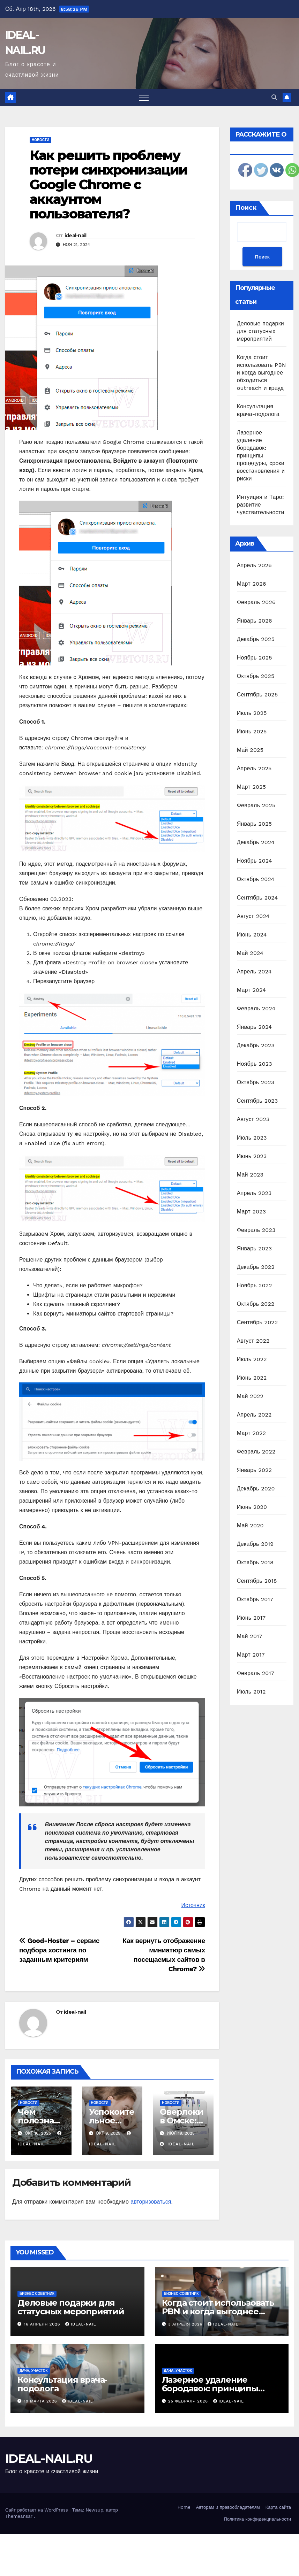 The width and height of the screenshot is (299, 2576). I want to click on Март 2022, so click(251, 1433).